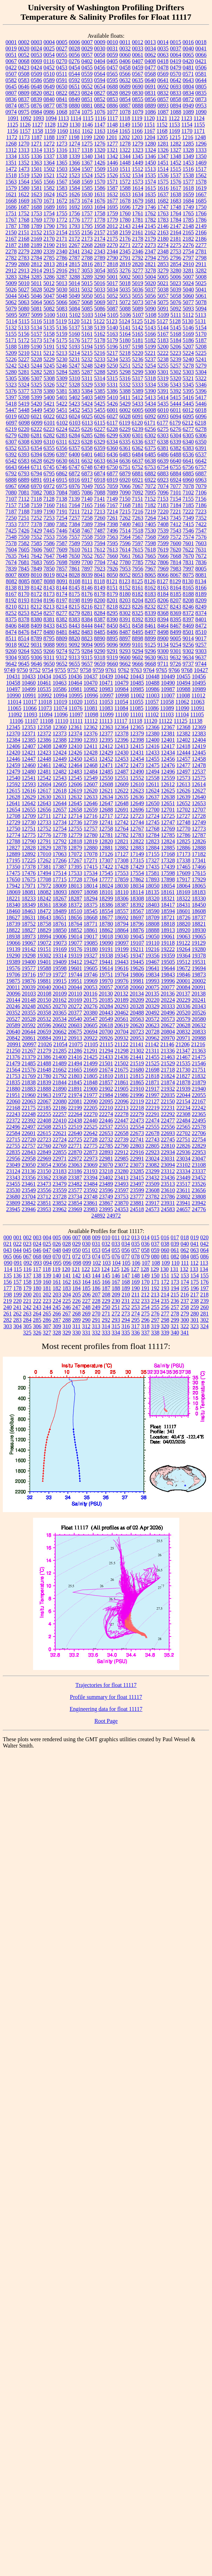  What do you see at coordinates (44, 727) in the screenshot?
I see `12358` at bounding box center [44, 727].